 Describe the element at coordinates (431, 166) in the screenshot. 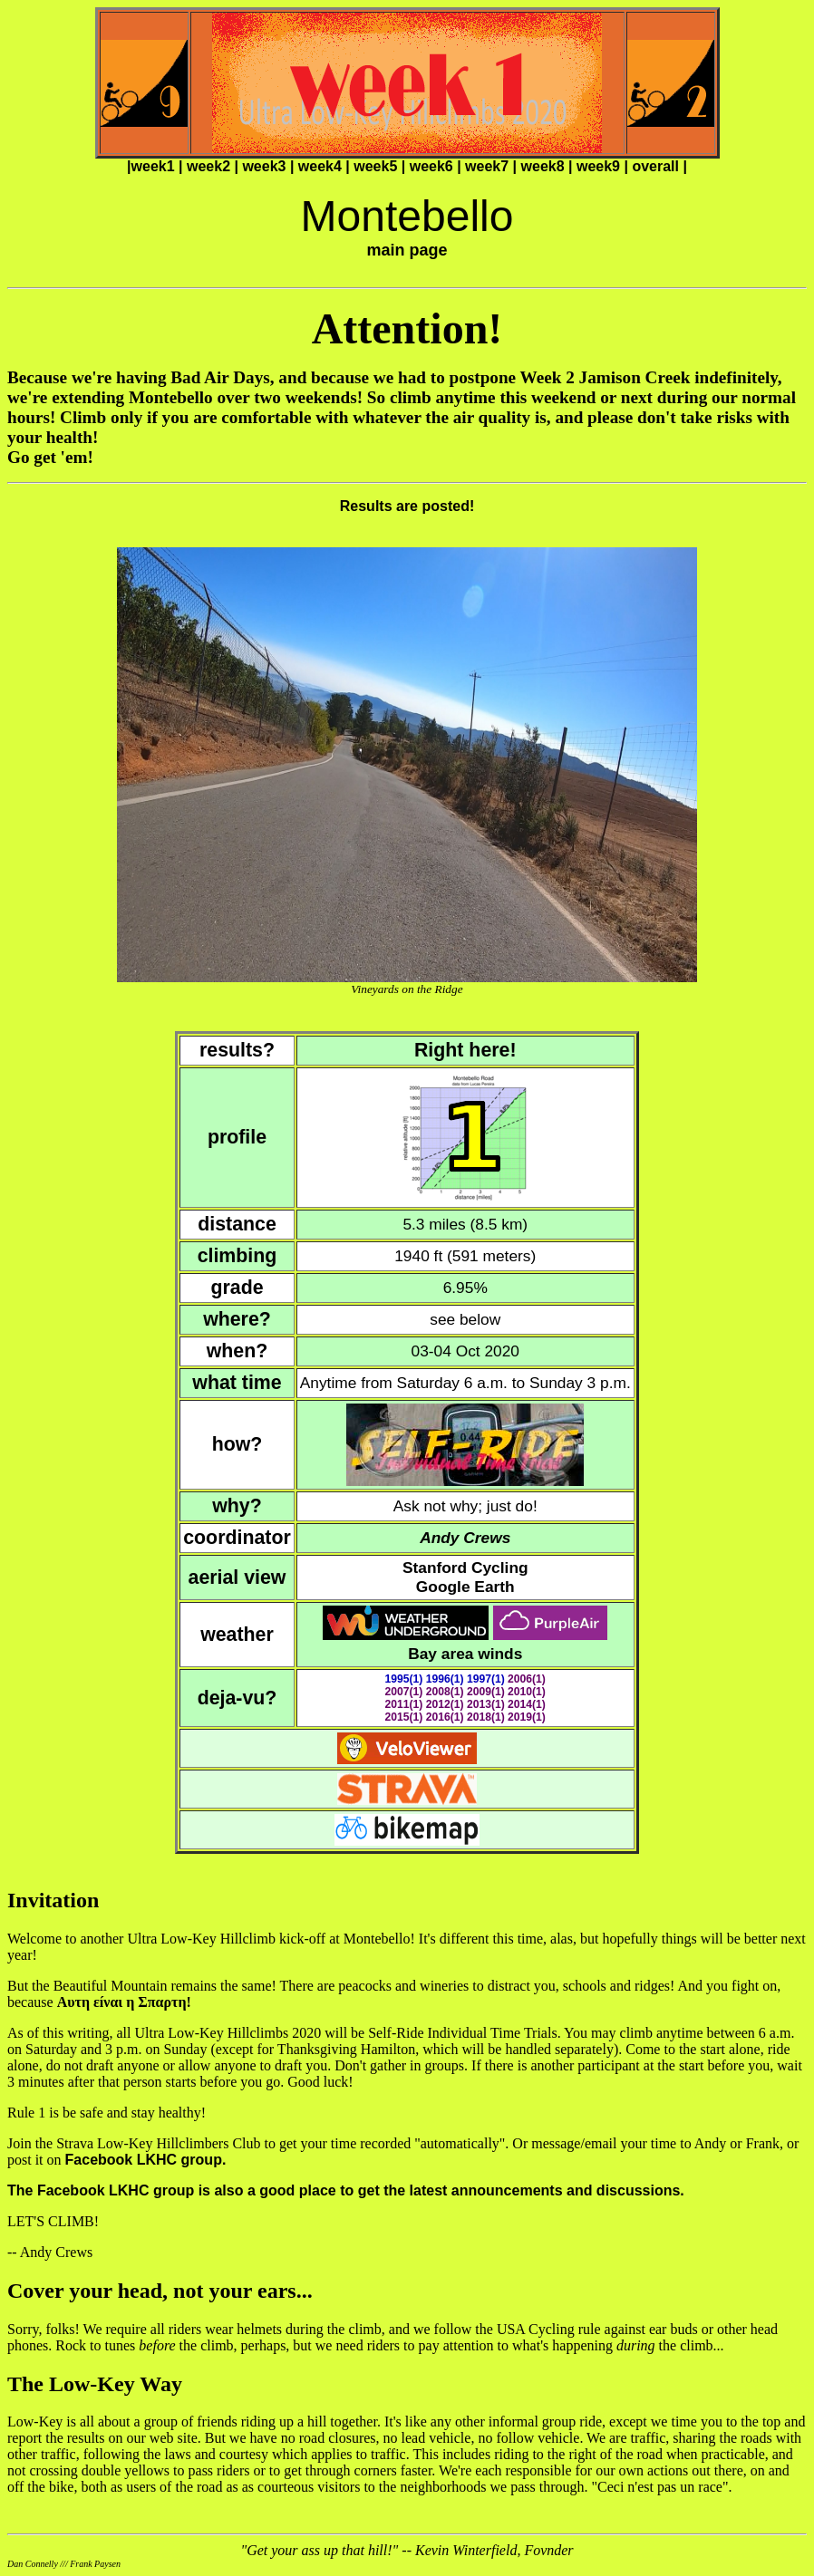

I see `week6` at that location.